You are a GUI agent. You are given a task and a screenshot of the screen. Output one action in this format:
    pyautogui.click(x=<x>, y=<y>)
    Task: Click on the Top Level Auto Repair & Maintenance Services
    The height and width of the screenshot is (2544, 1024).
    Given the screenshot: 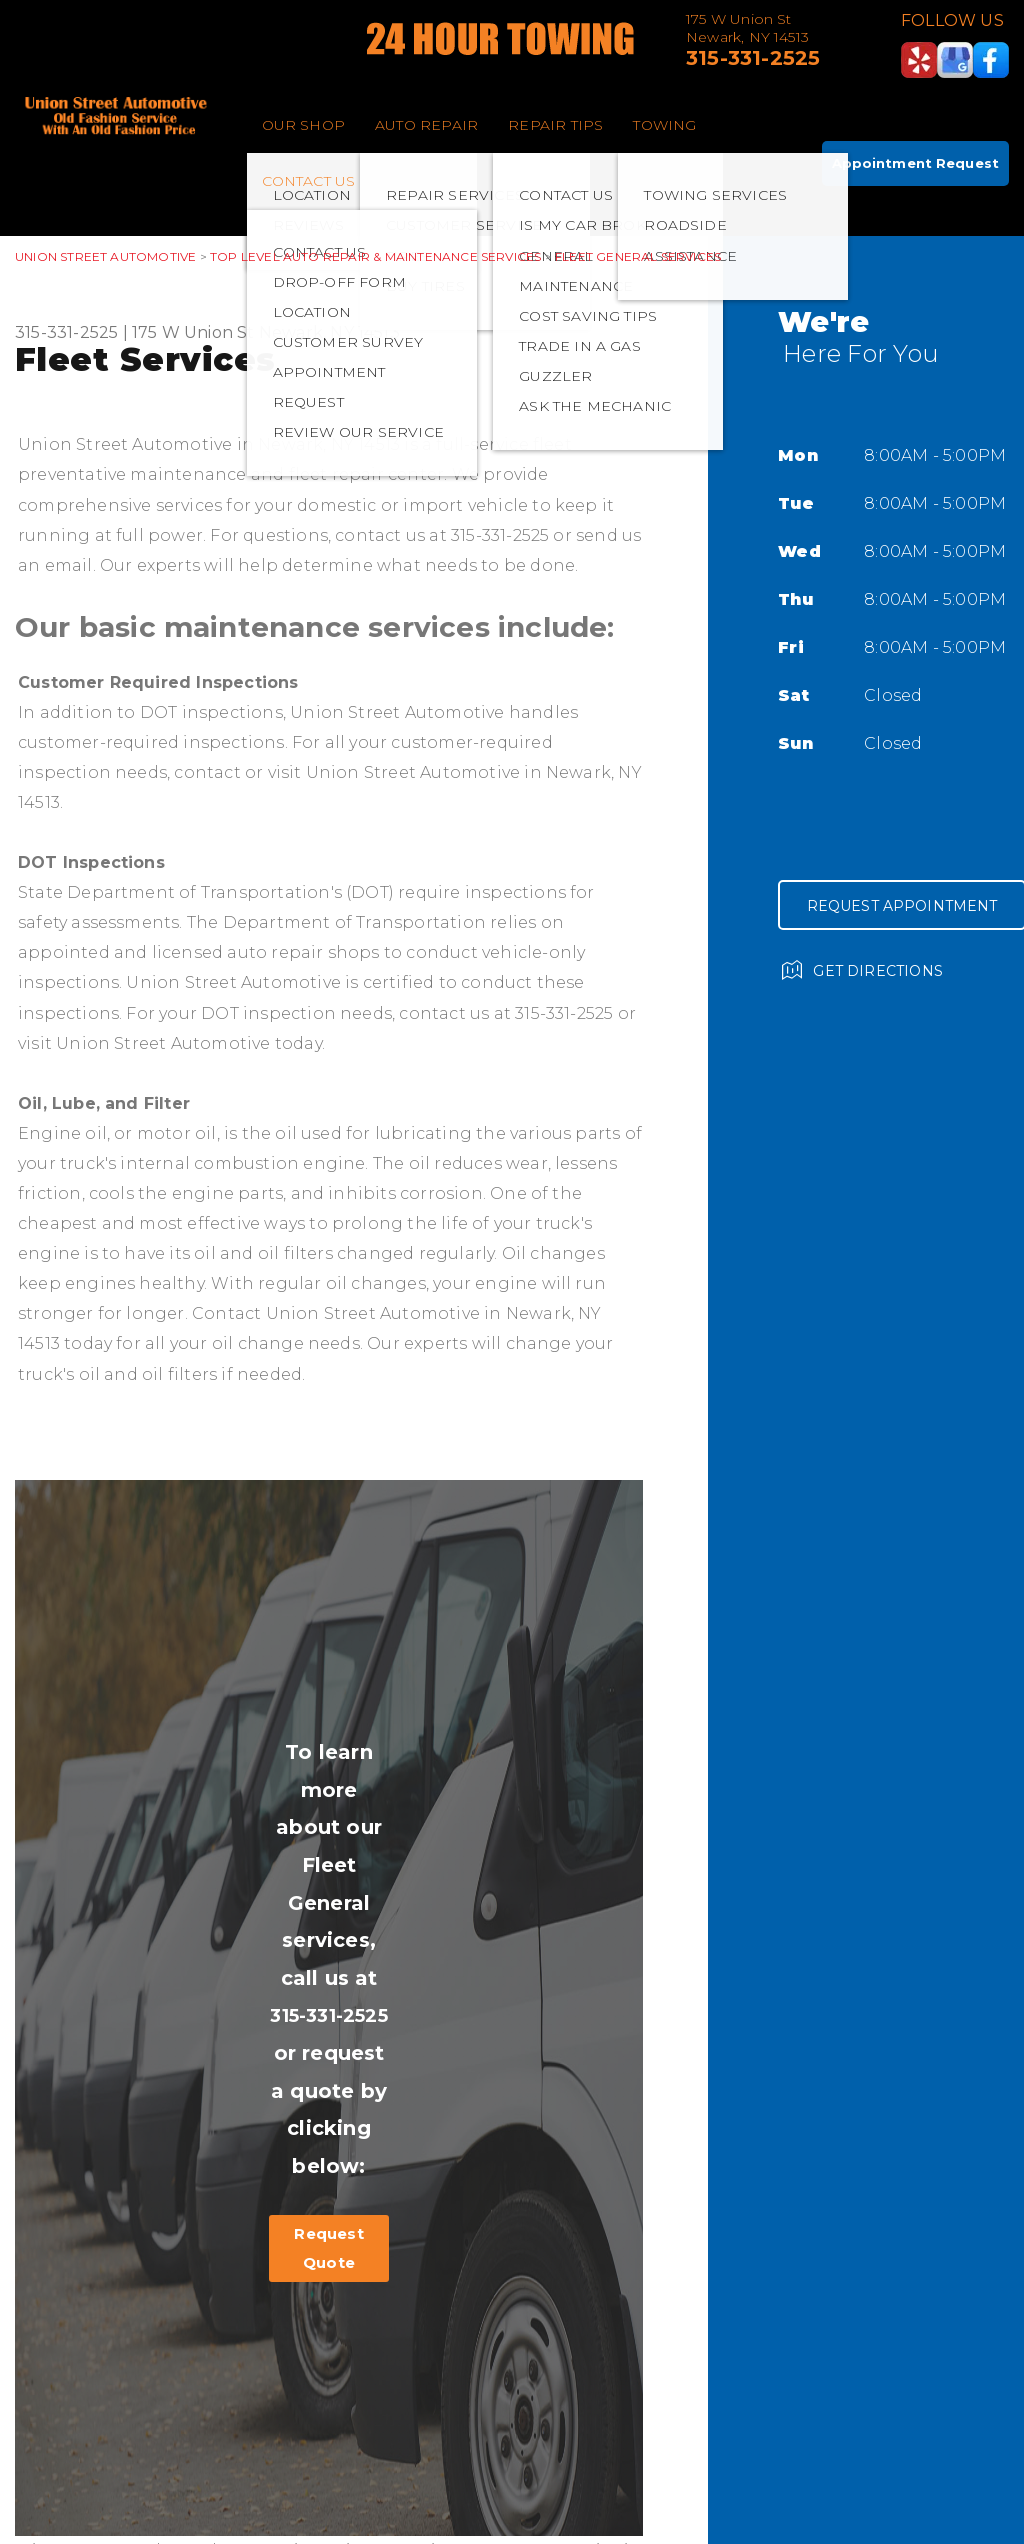 What is the action you would take?
    pyautogui.click(x=375, y=256)
    